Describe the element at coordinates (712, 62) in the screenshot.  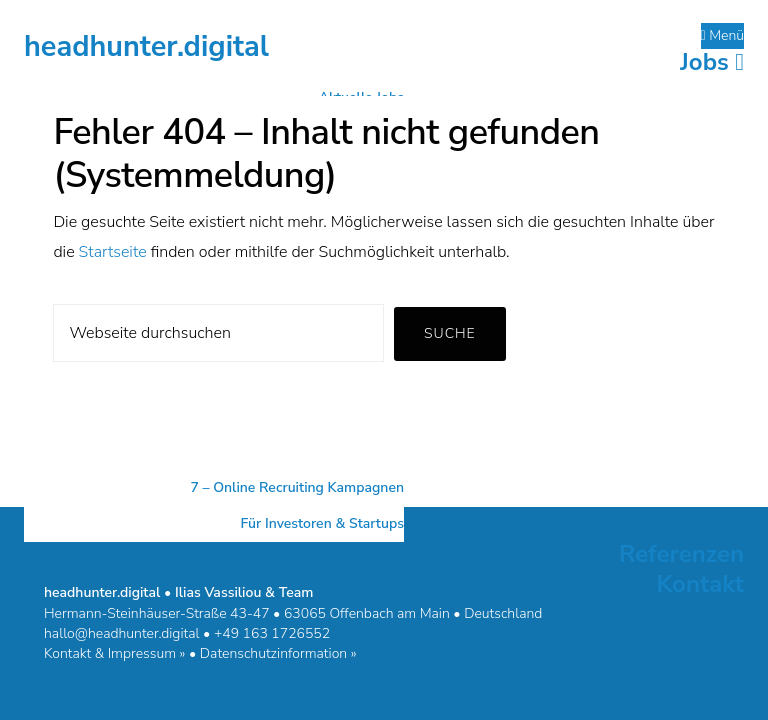
I see `Jobs` at that location.